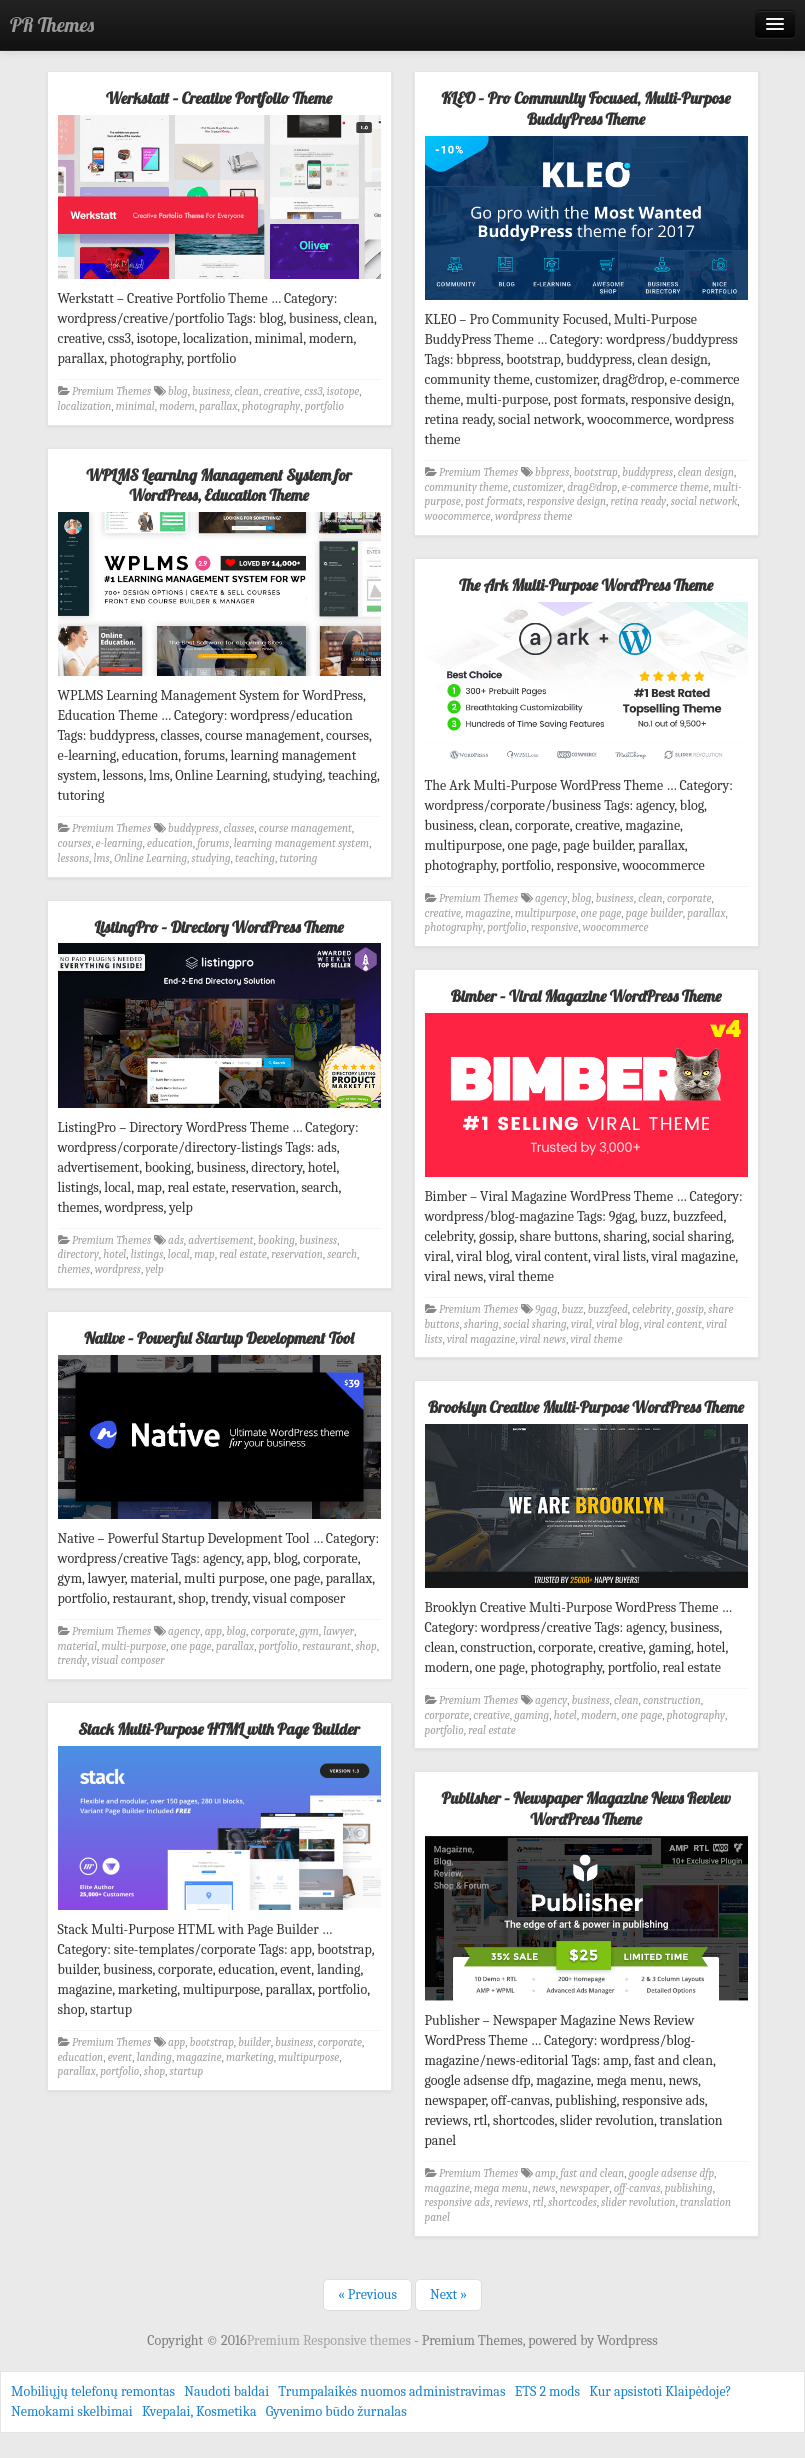 This screenshot has height=2458, width=805. Describe the element at coordinates (330, 2340) in the screenshot. I see `Premium Responsive themes` at that location.